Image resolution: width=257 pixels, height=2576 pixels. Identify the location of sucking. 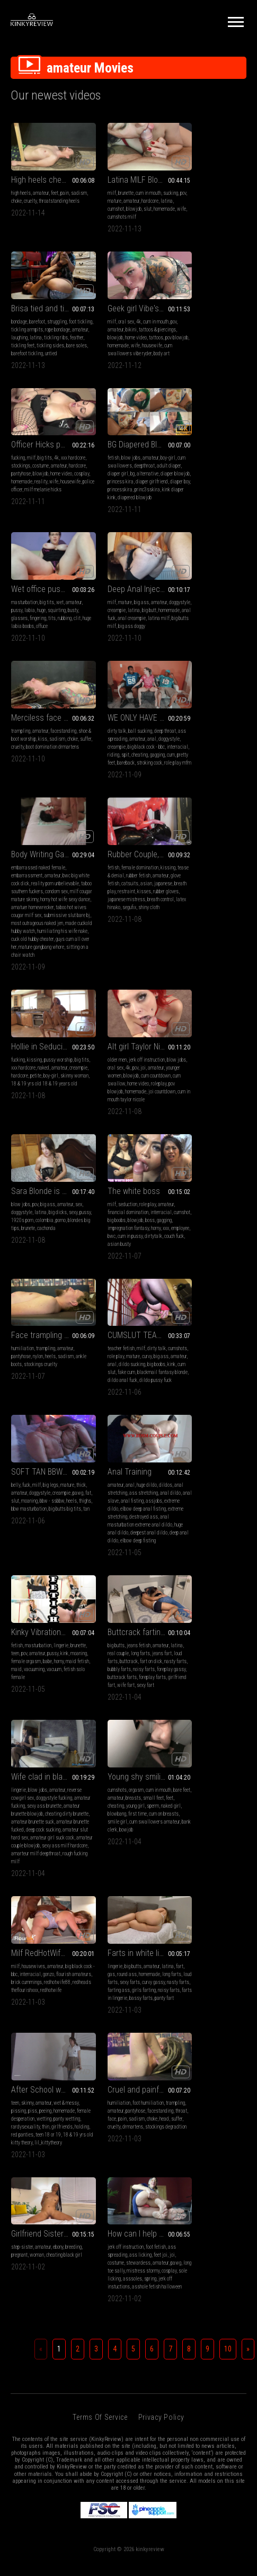
(100, 193).